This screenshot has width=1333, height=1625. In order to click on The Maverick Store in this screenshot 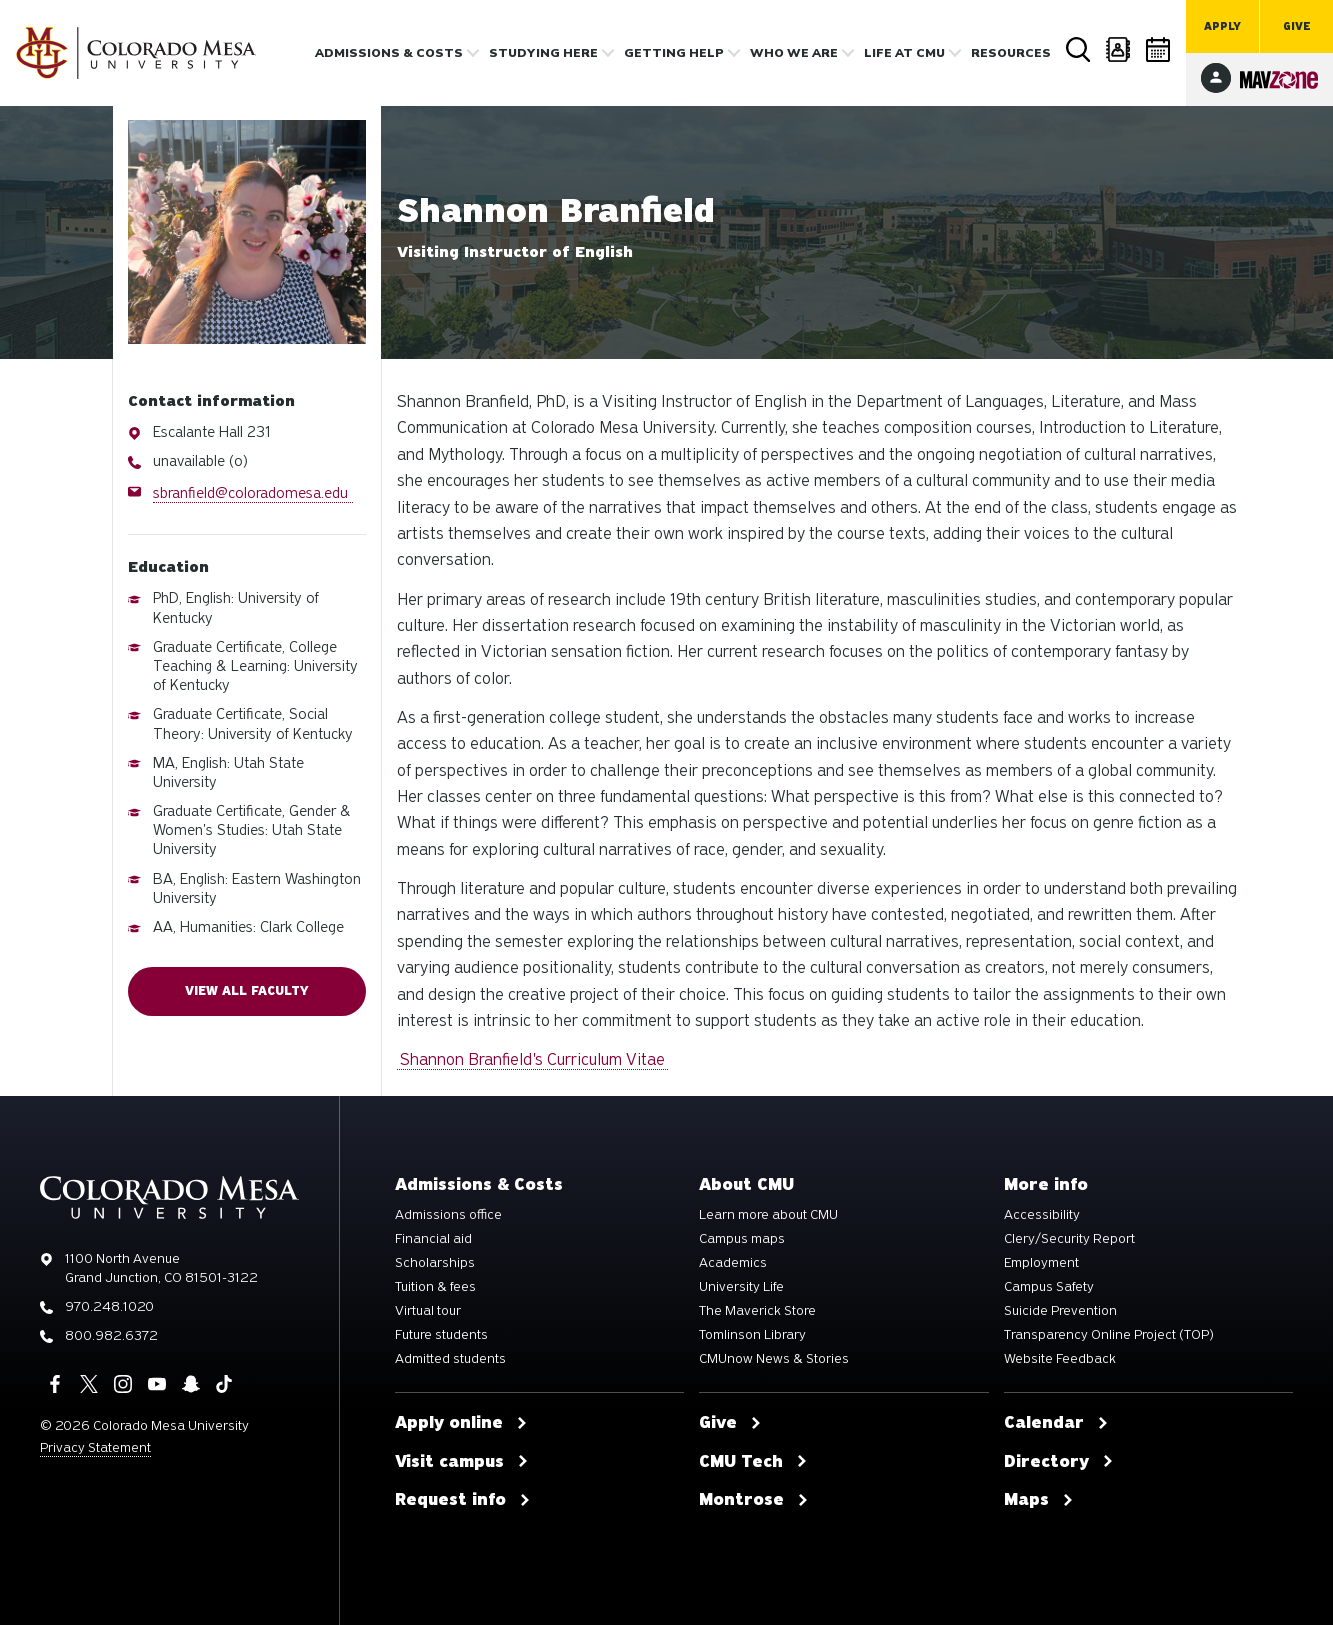, I will do `click(757, 1311)`.